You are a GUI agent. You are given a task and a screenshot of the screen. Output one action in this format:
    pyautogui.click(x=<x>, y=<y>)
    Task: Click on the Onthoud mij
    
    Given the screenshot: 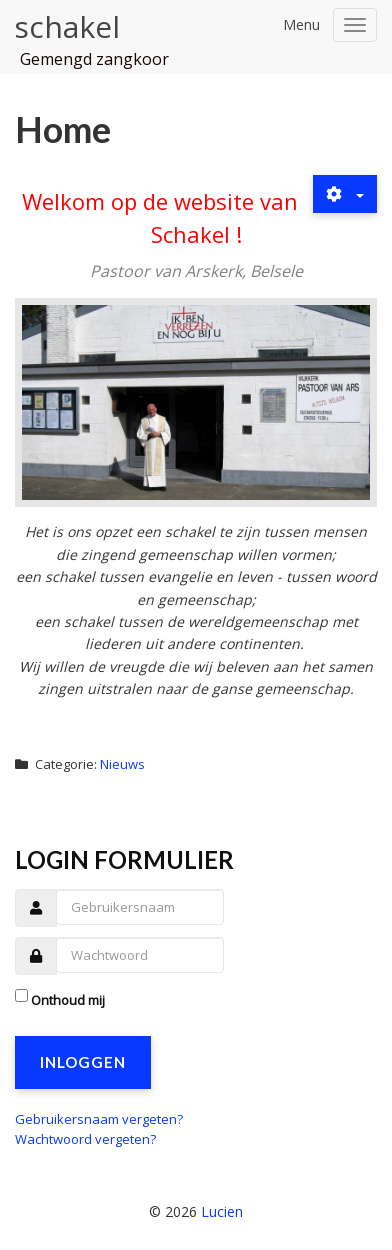 What is the action you would take?
    pyautogui.click(x=68, y=1000)
    